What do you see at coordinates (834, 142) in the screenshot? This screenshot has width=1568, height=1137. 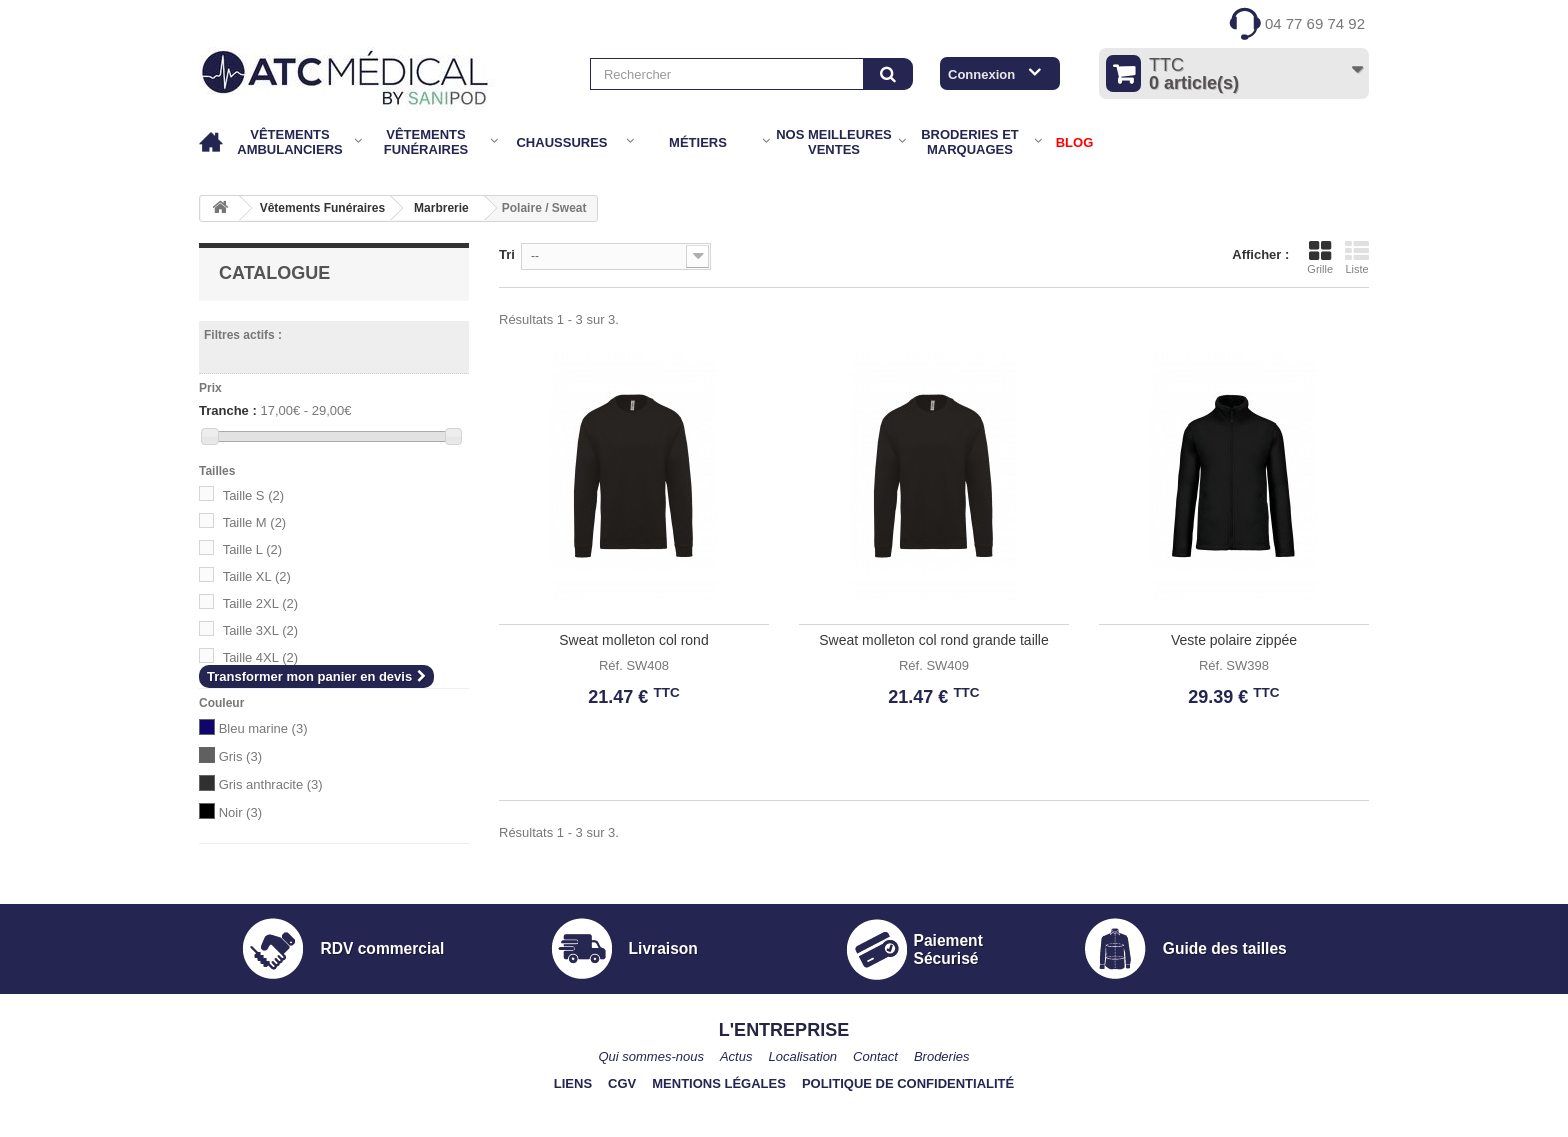 I see `Nos meilleures ventes` at bounding box center [834, 142].